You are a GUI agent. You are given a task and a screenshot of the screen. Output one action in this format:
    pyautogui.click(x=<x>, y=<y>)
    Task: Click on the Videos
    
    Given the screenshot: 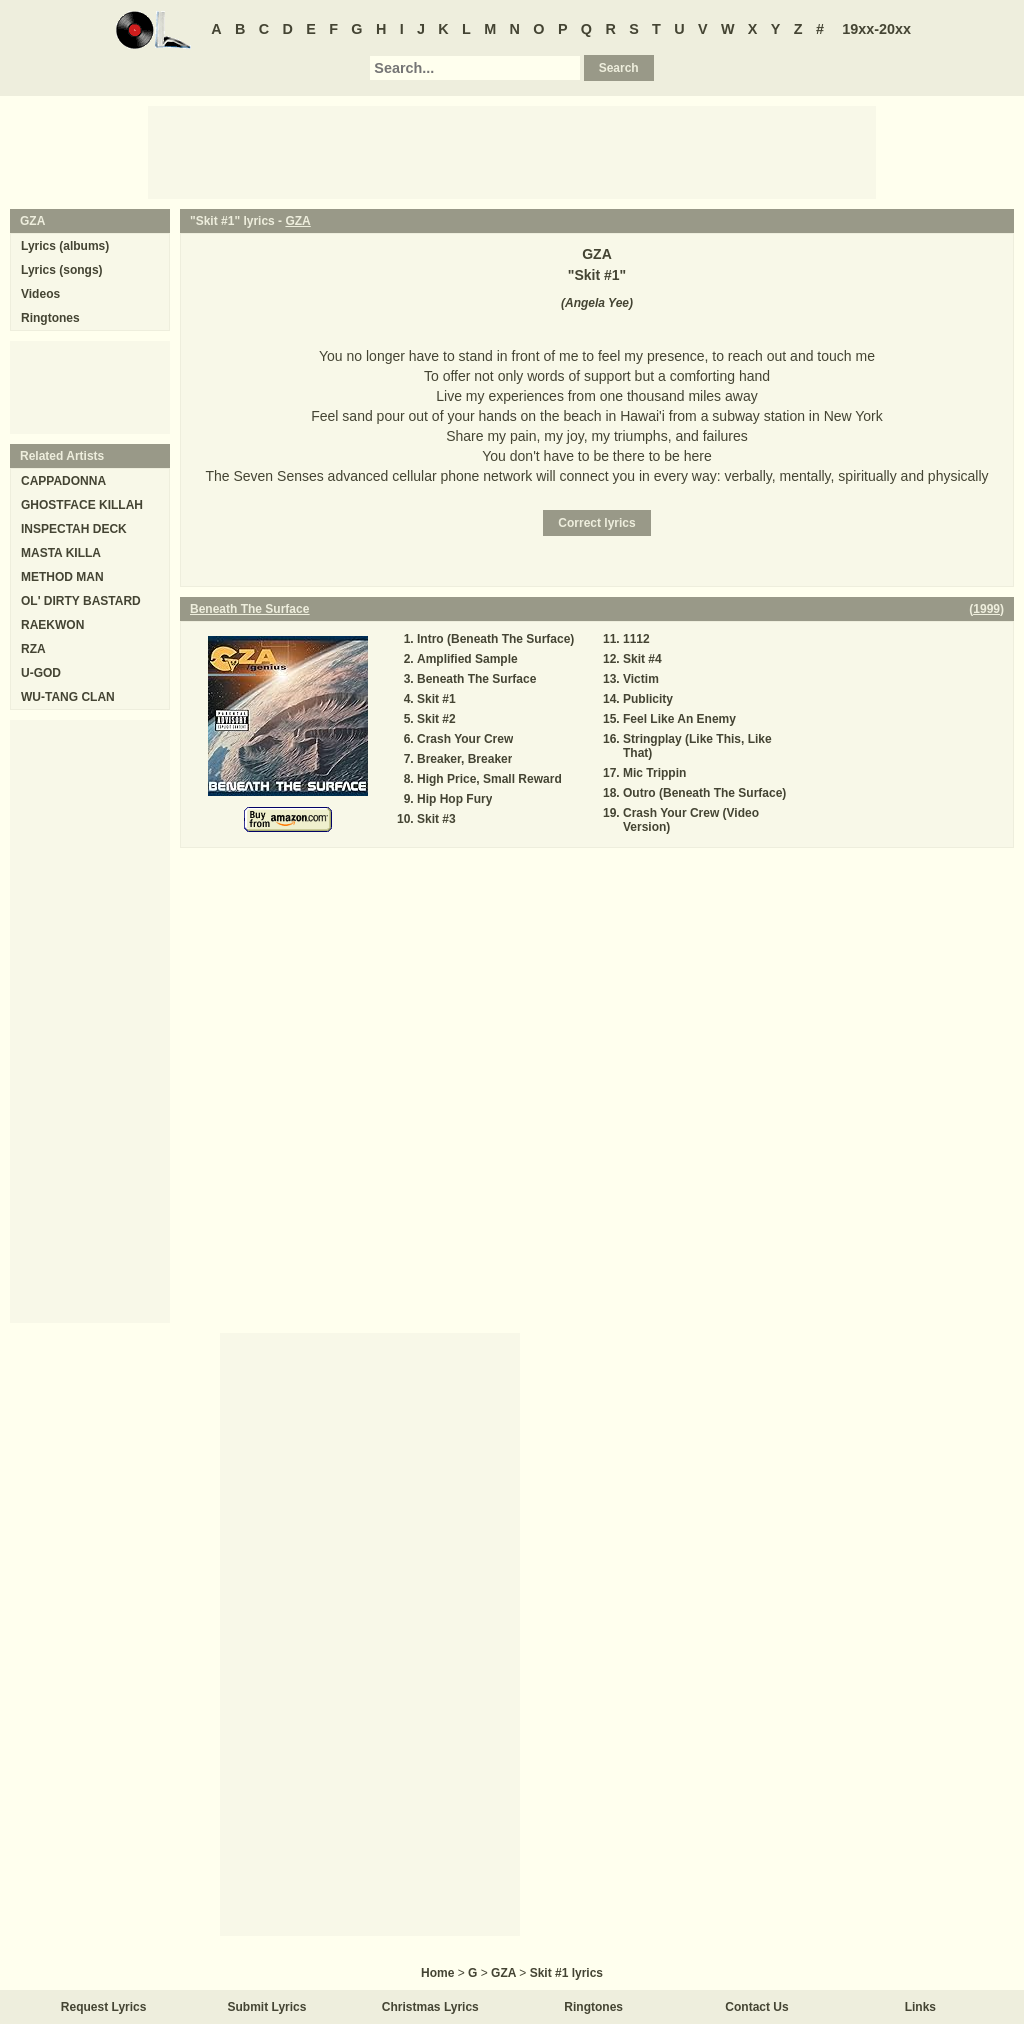 What is the action you would take?
    pyautogui.click(x=40, y=294)
    